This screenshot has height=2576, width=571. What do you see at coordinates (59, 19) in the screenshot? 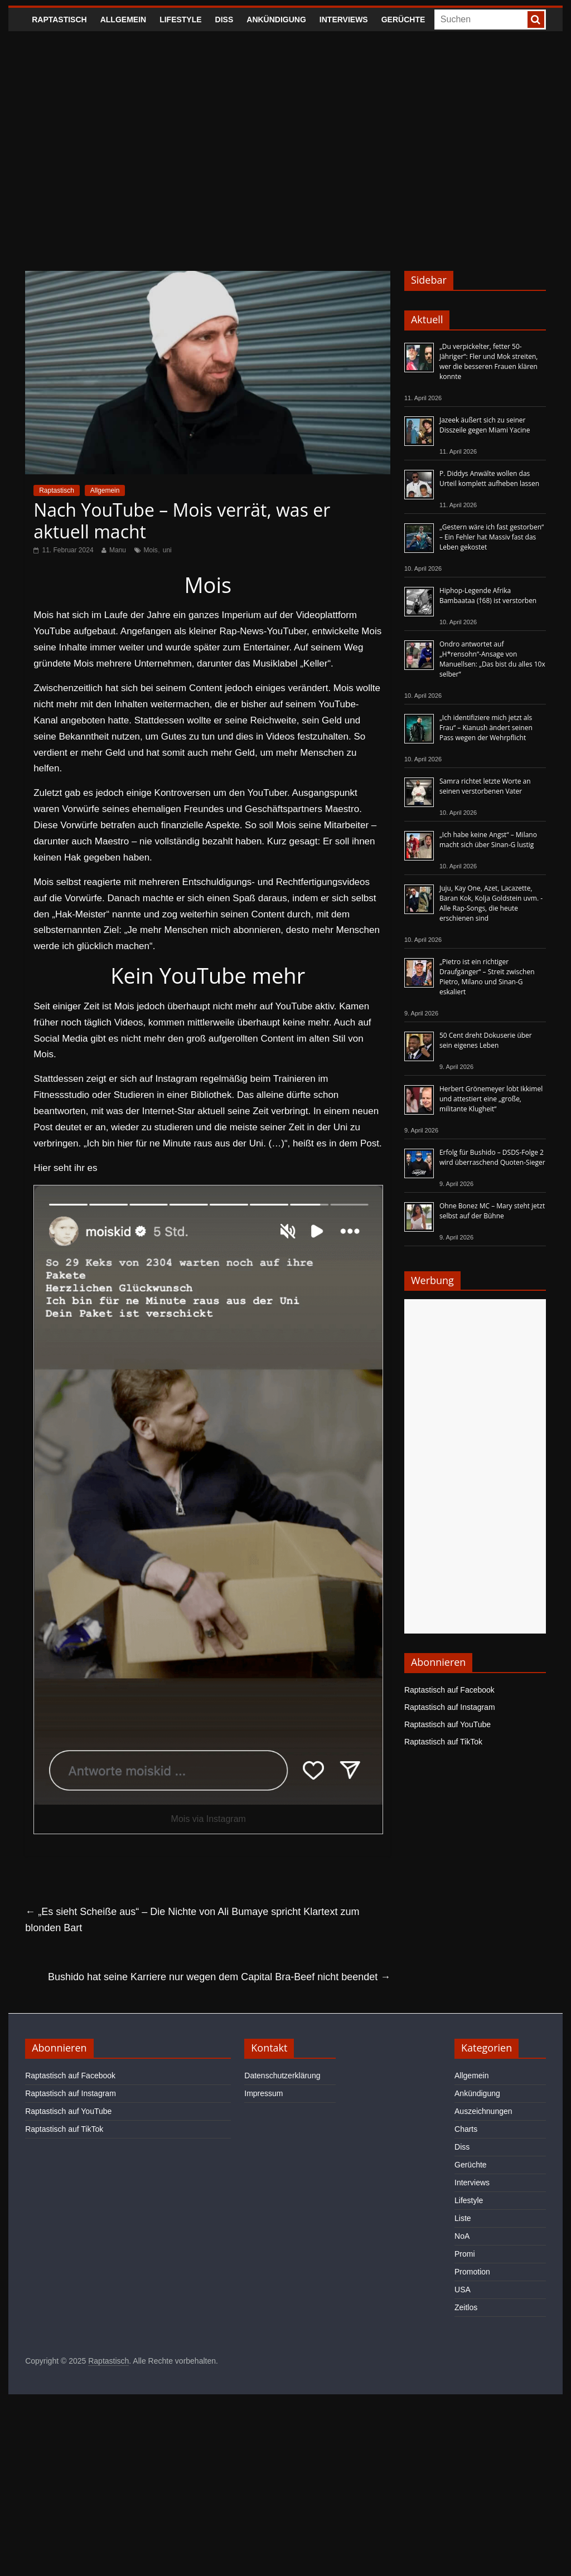
I see `Raptastisch` at bounding box center [59, 19].